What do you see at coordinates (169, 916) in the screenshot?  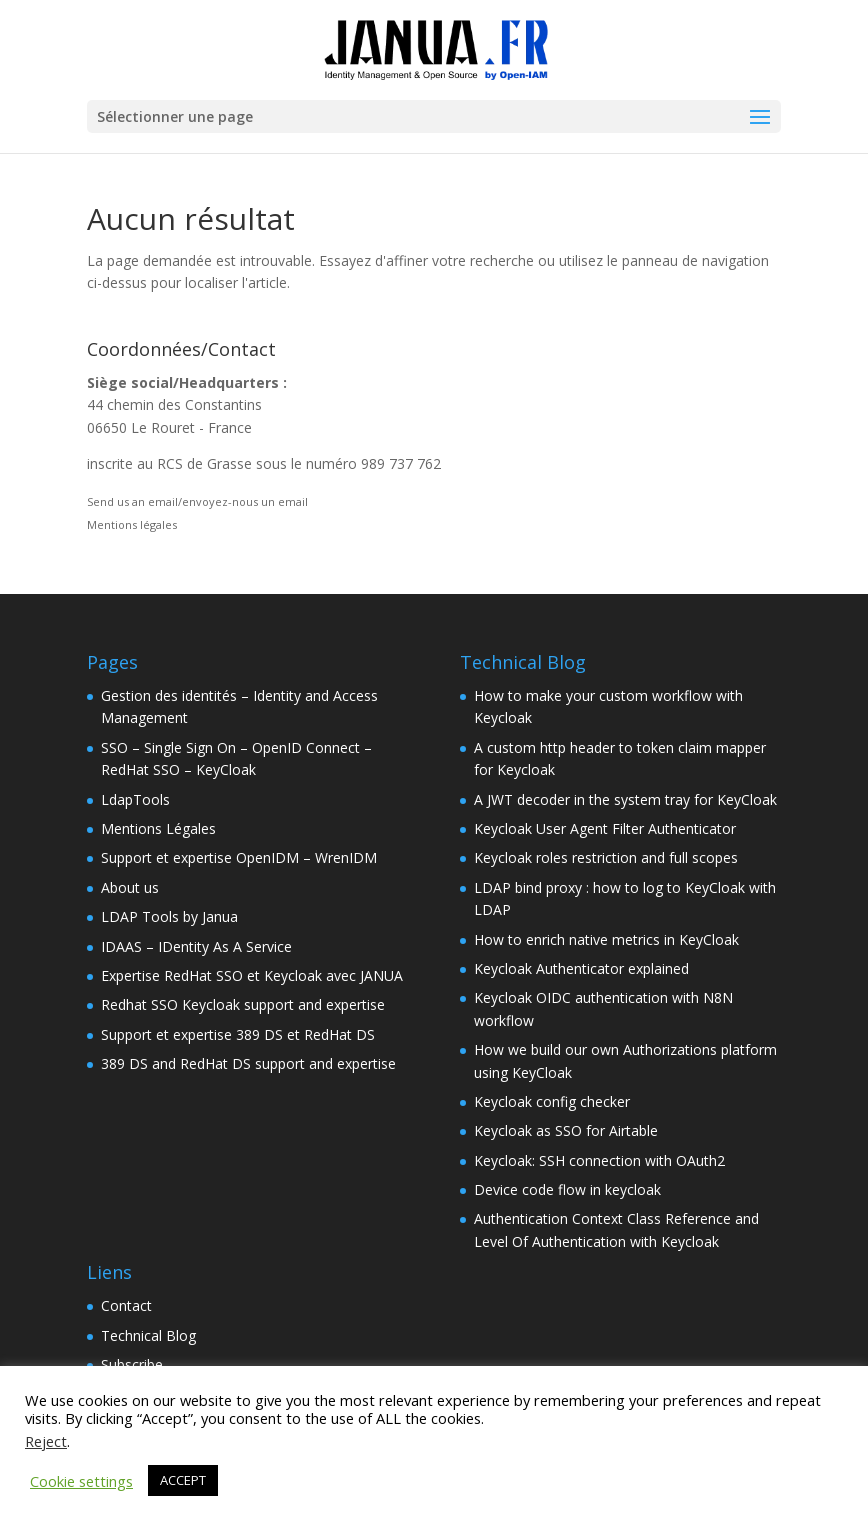 I see `LDAP Tools by Janua` at bounding box center [169, 916].